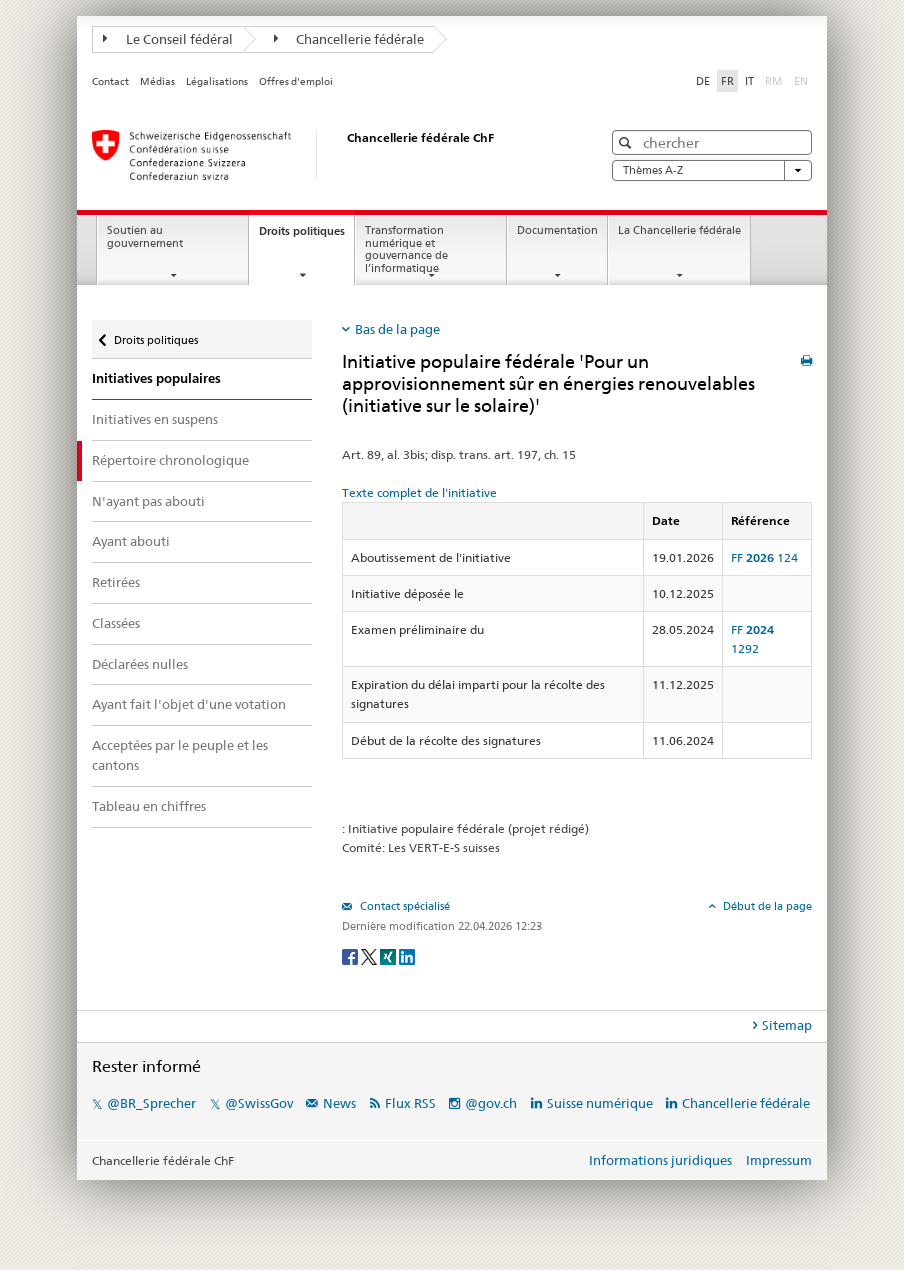 The image size is (904, 1270). Describe the element at coordinates (410, 1103) in the screenshot. I see `Flux RSS` at that location.